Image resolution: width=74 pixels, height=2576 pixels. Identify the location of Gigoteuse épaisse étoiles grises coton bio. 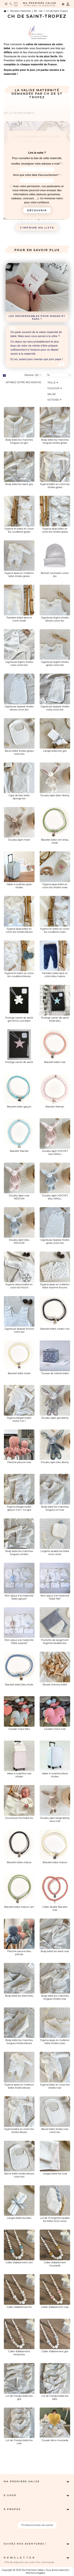
(54, 1241).